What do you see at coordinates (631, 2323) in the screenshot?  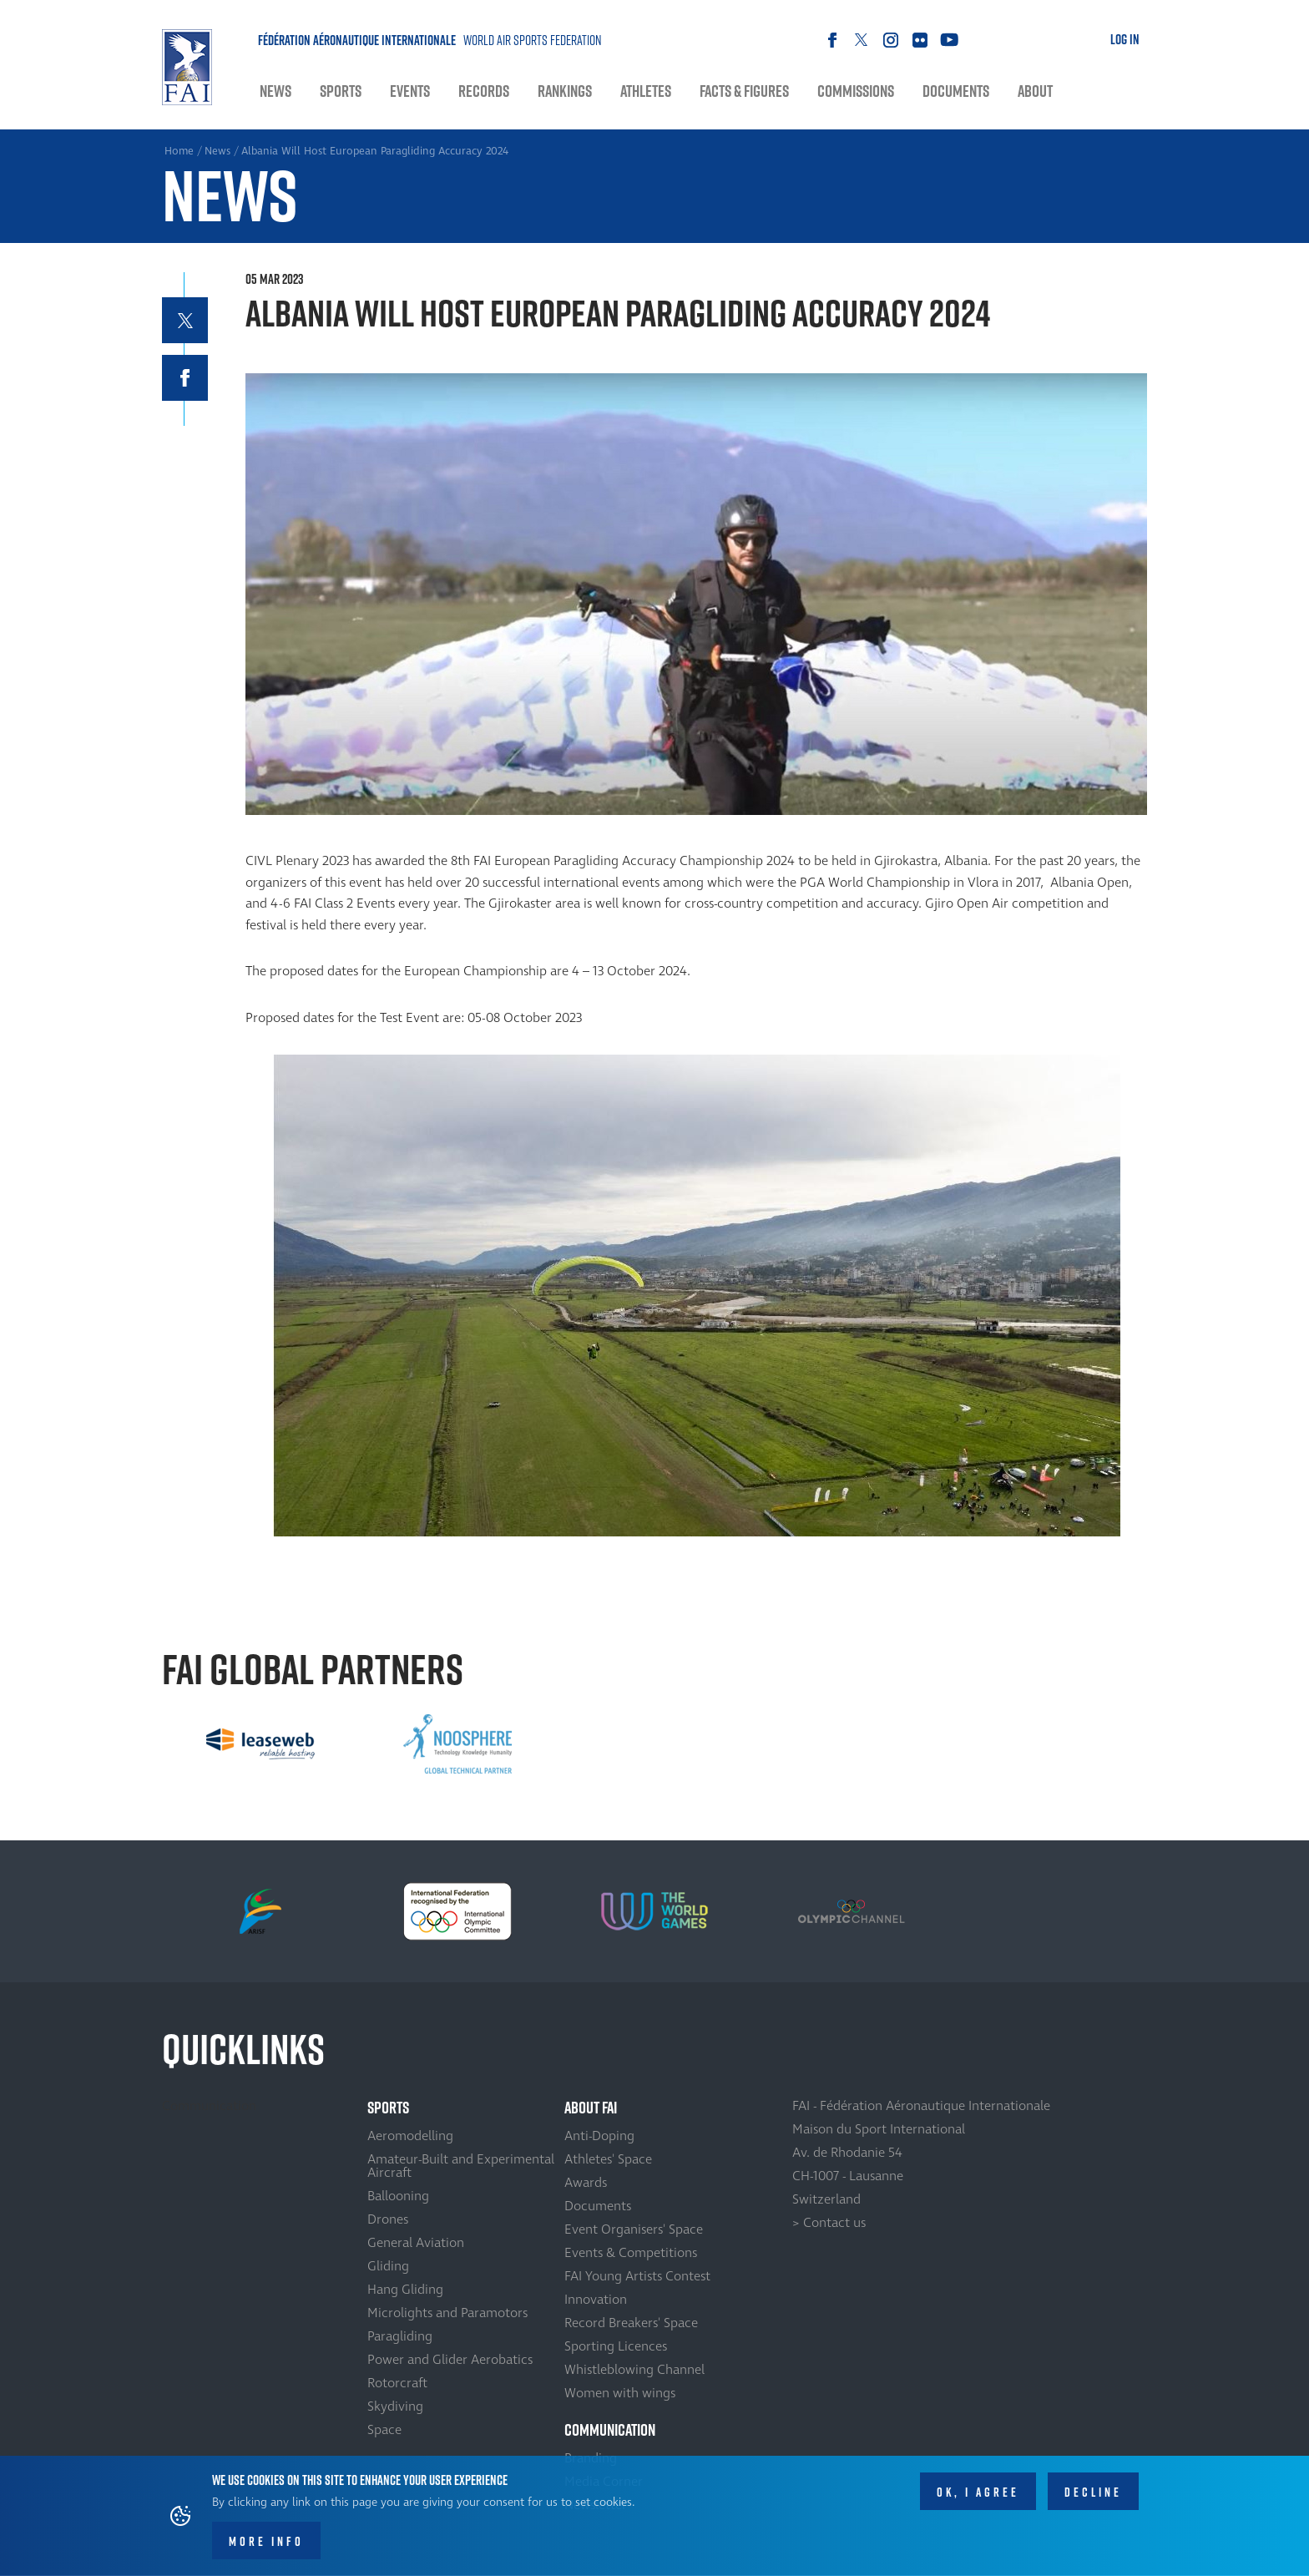 I see `Record Breakers' Space` at bounding box center [631, 2323].